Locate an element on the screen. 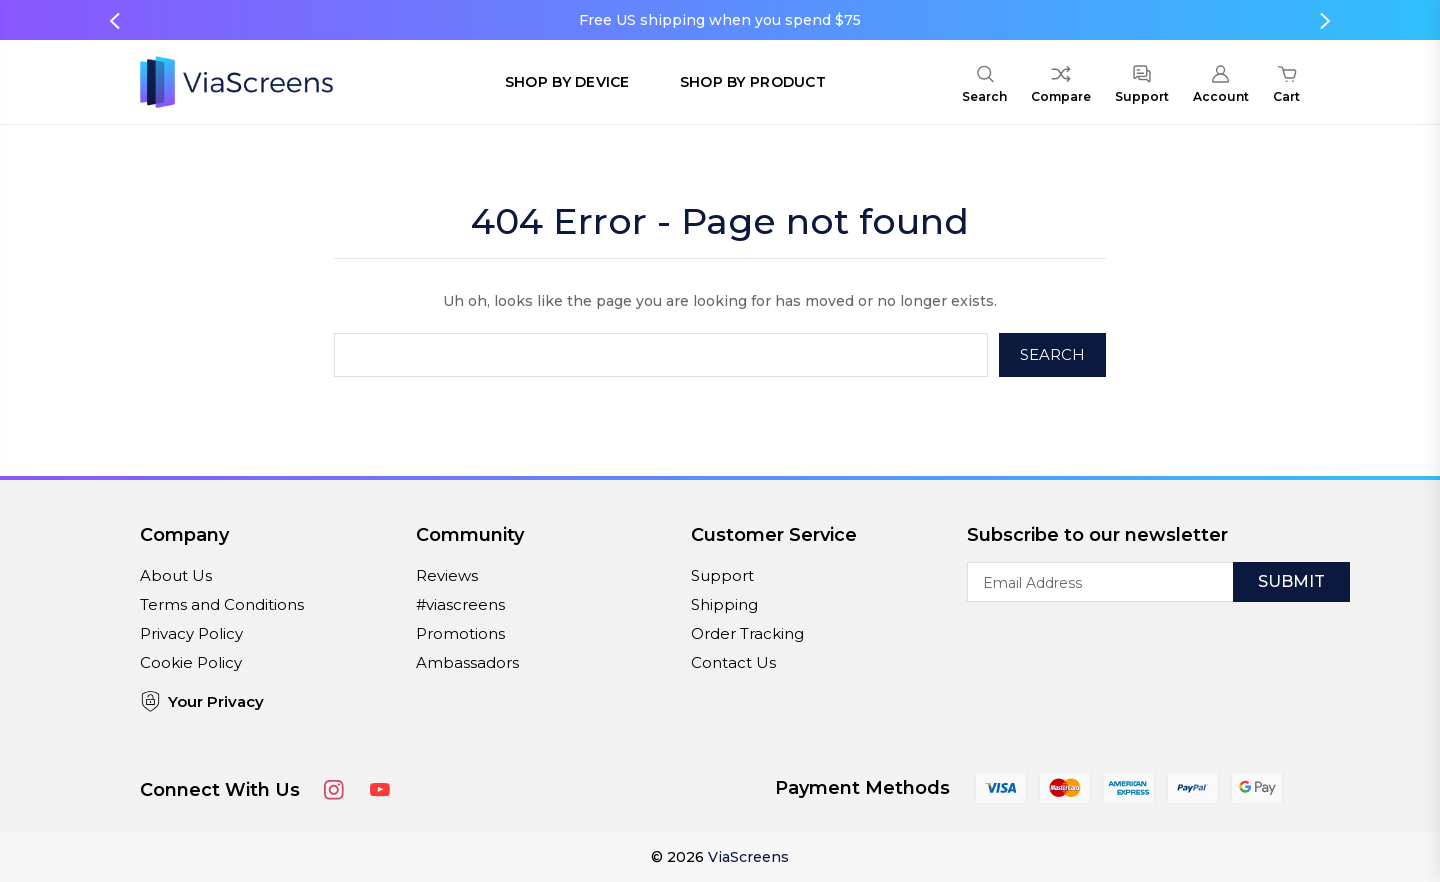 The width and height of the screenshot is (1440, 882). Shop by Product is located at coordinates (753, 82).